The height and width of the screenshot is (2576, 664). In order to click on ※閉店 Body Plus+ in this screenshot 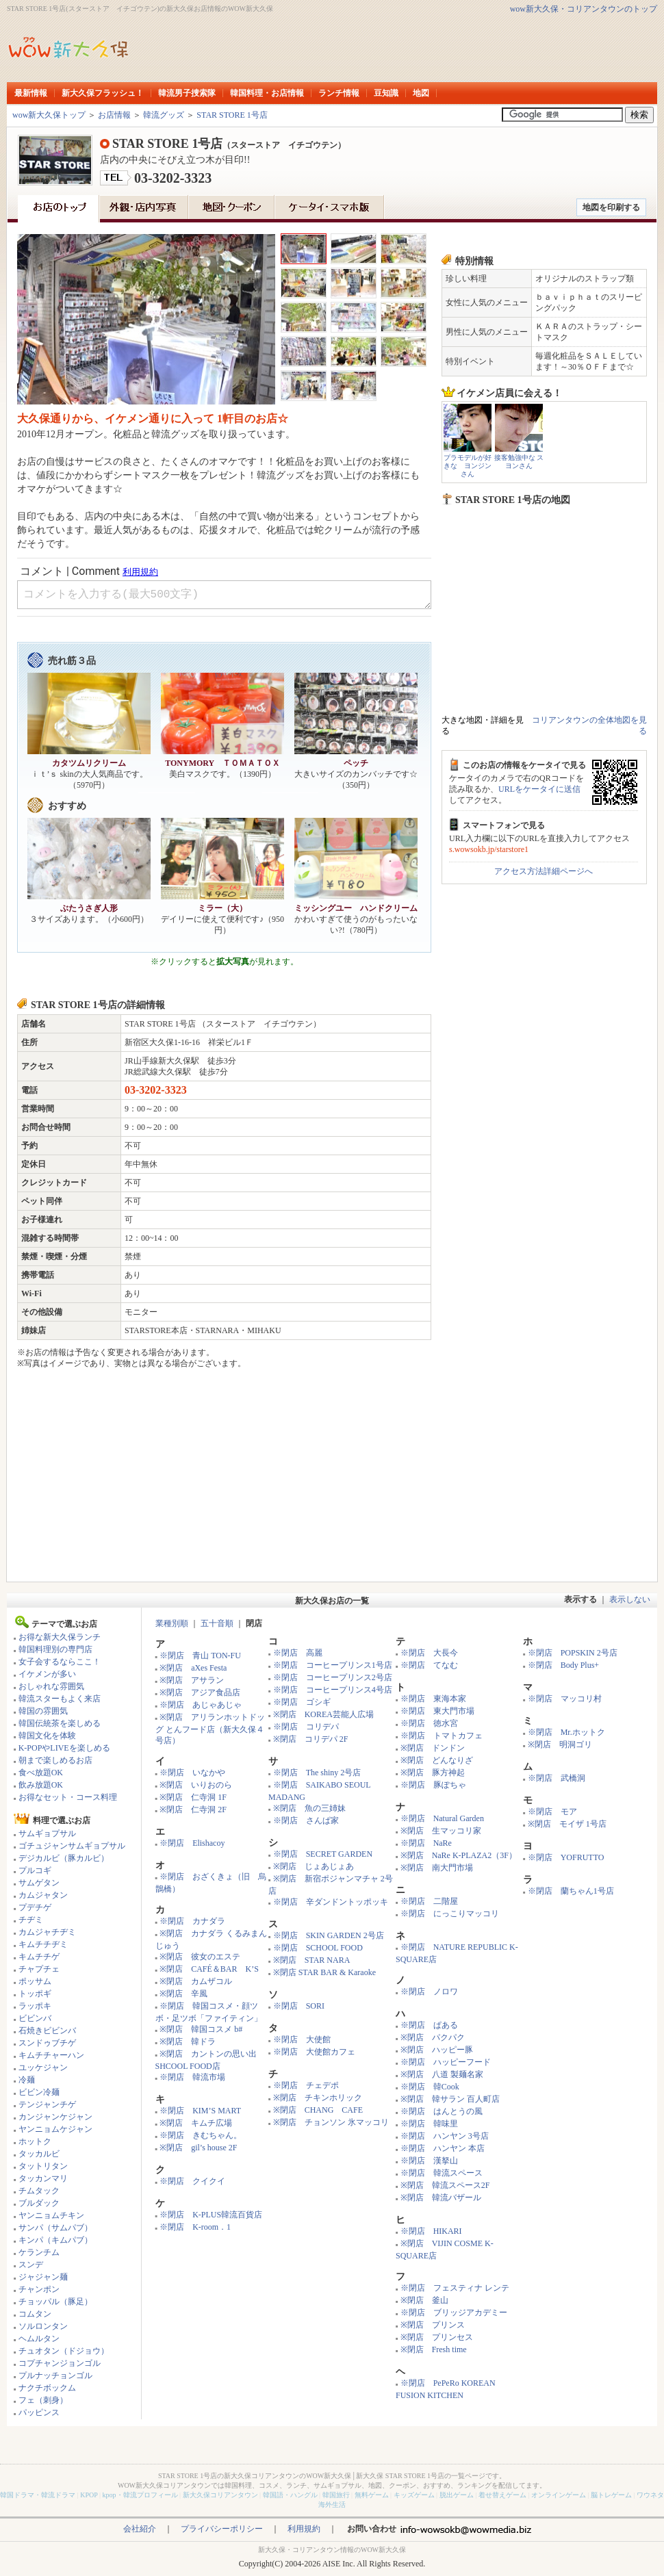, I will do `click(563, 1665)`.